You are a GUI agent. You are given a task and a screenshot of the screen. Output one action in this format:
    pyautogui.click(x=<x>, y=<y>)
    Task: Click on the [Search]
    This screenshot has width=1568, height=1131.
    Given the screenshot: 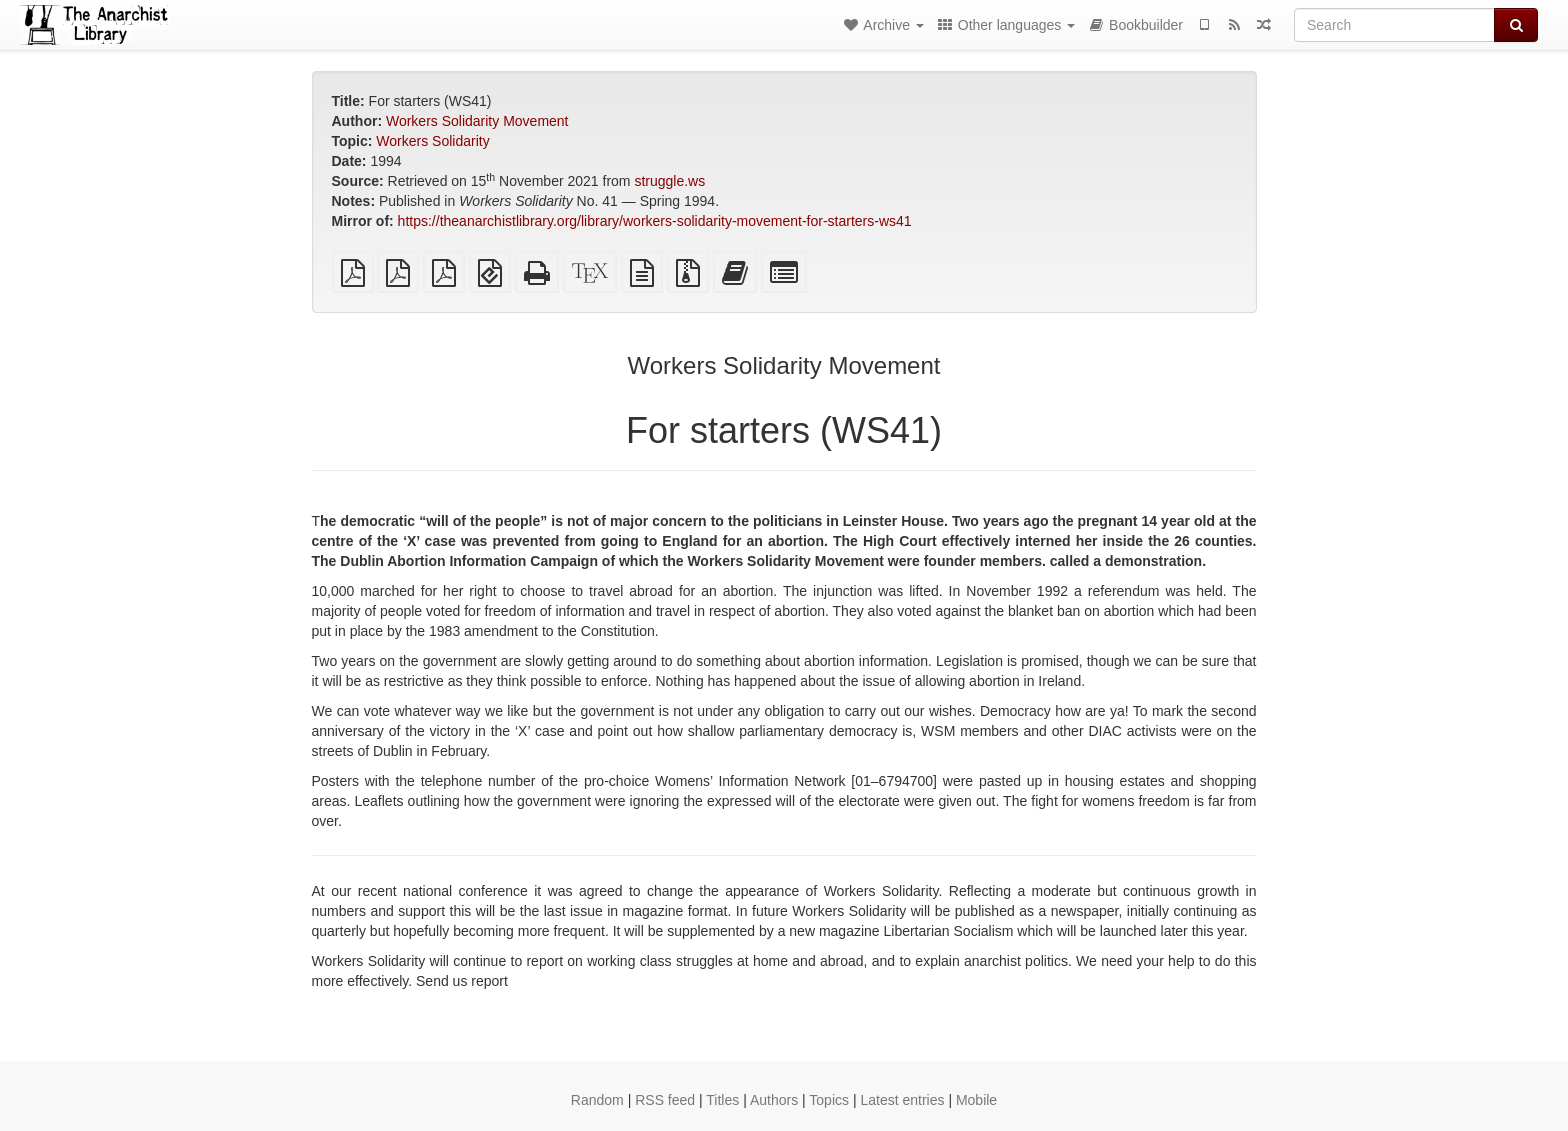 What is the action you would take?
    pyautogui.click(x=1394, y=25)
    